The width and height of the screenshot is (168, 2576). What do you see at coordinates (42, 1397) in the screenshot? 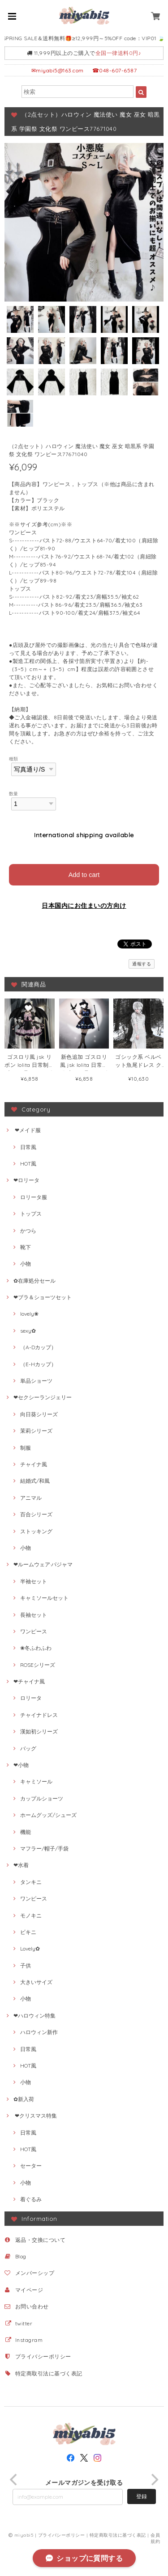
I see `❤セクシーランジェリー` at bounding box center [42, 1397].